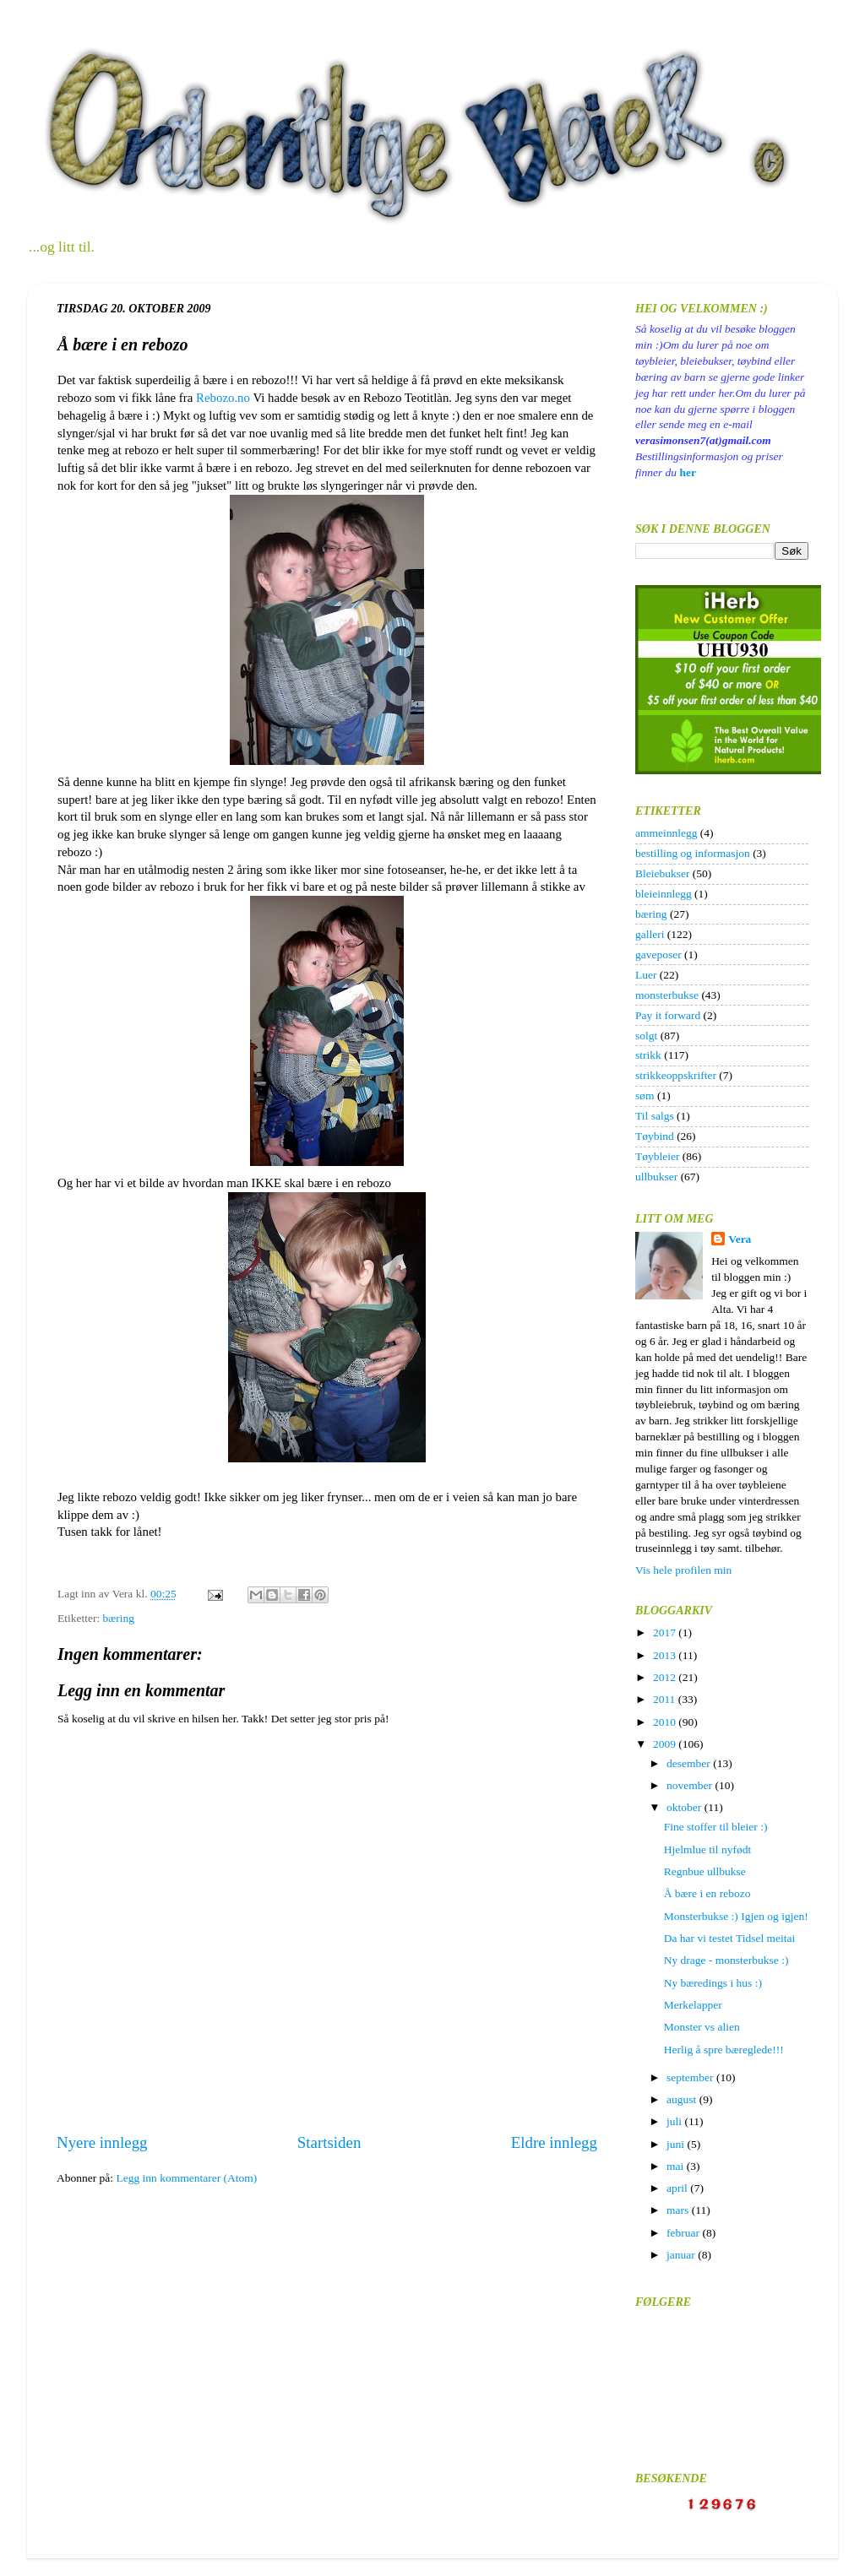 This screenshot has width=865, height=2576. What do you see at coordinates (658, 954) in the screenshot?
I see `gaveposer` at bounding box center [658, 954].